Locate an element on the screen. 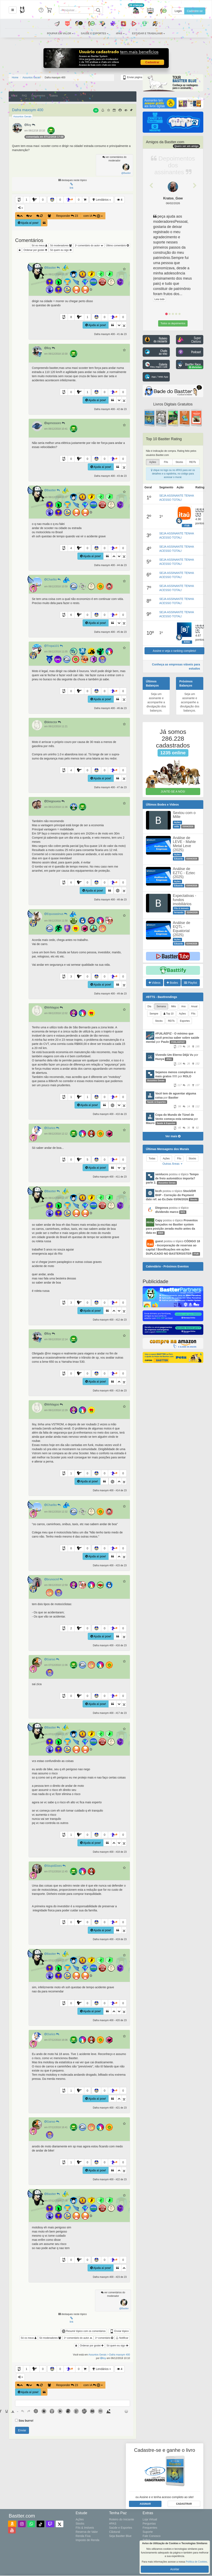  Assine e veja o ranking completo! is located at coordinates (174, 650).